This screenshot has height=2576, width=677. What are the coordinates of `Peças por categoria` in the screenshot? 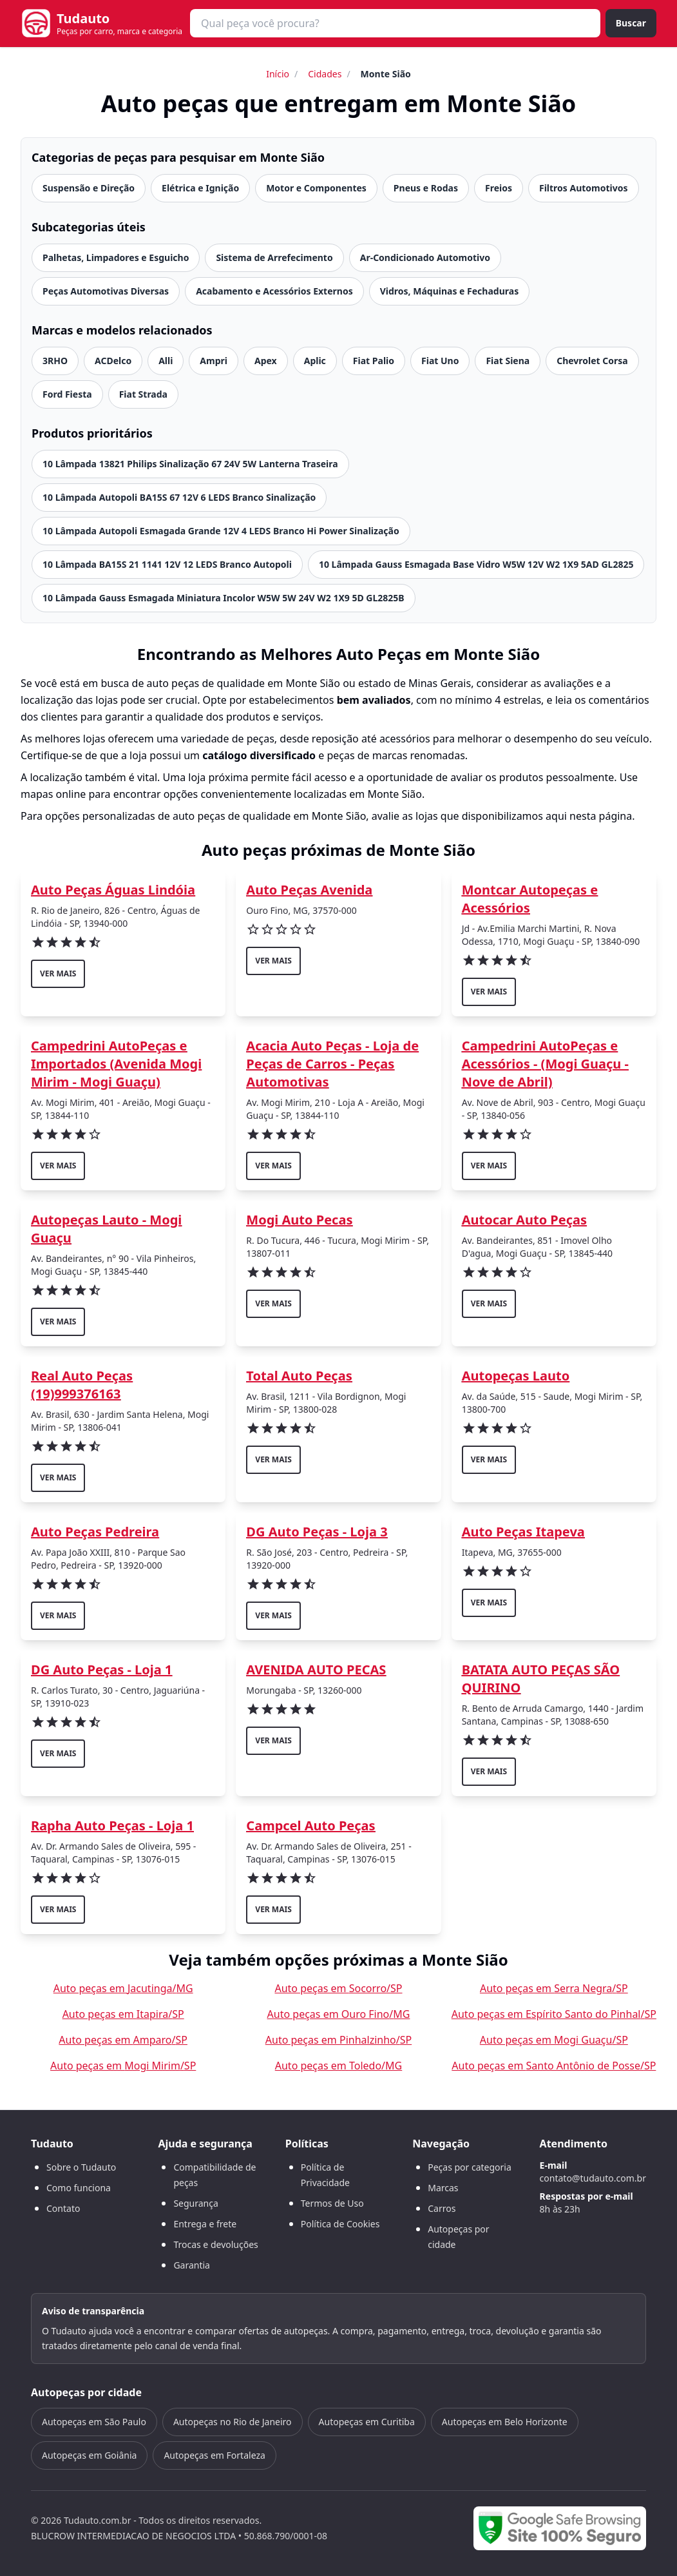 It's located at (469, 2167).